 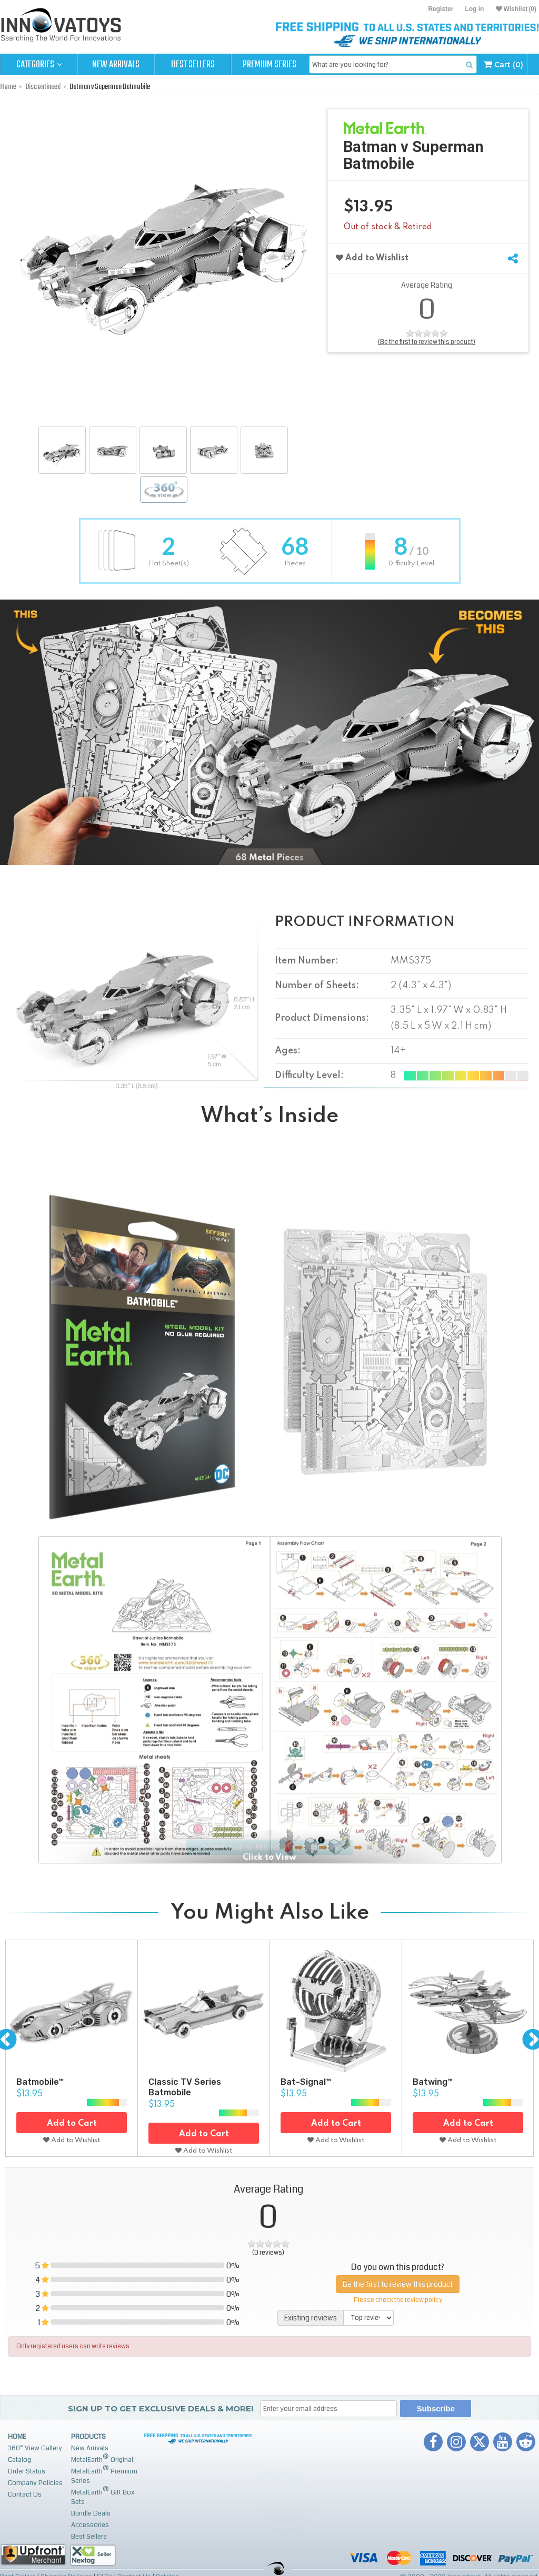 What do you see at coordinates (269, 65) in the screenshot?
I see `Premium Series` at bounding box center [269, 65].